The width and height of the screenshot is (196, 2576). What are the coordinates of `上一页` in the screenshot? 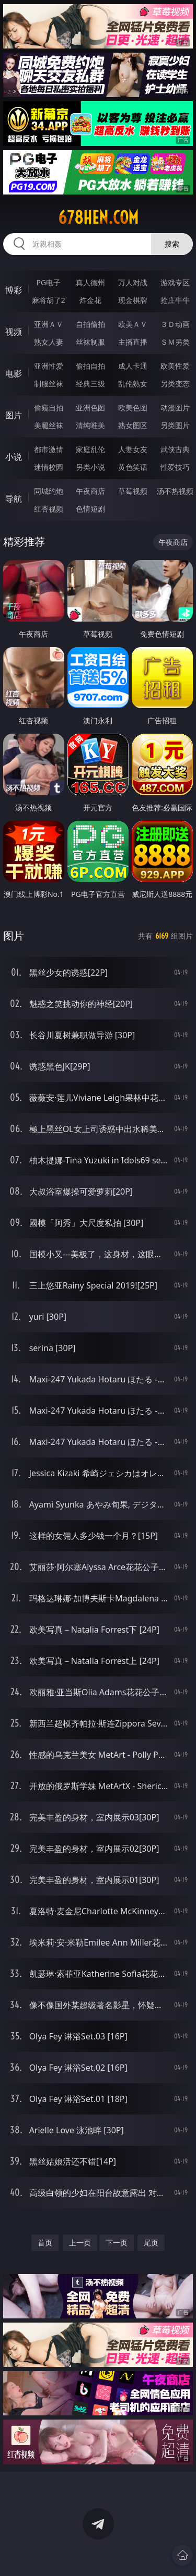 It's located at (80, 2242).